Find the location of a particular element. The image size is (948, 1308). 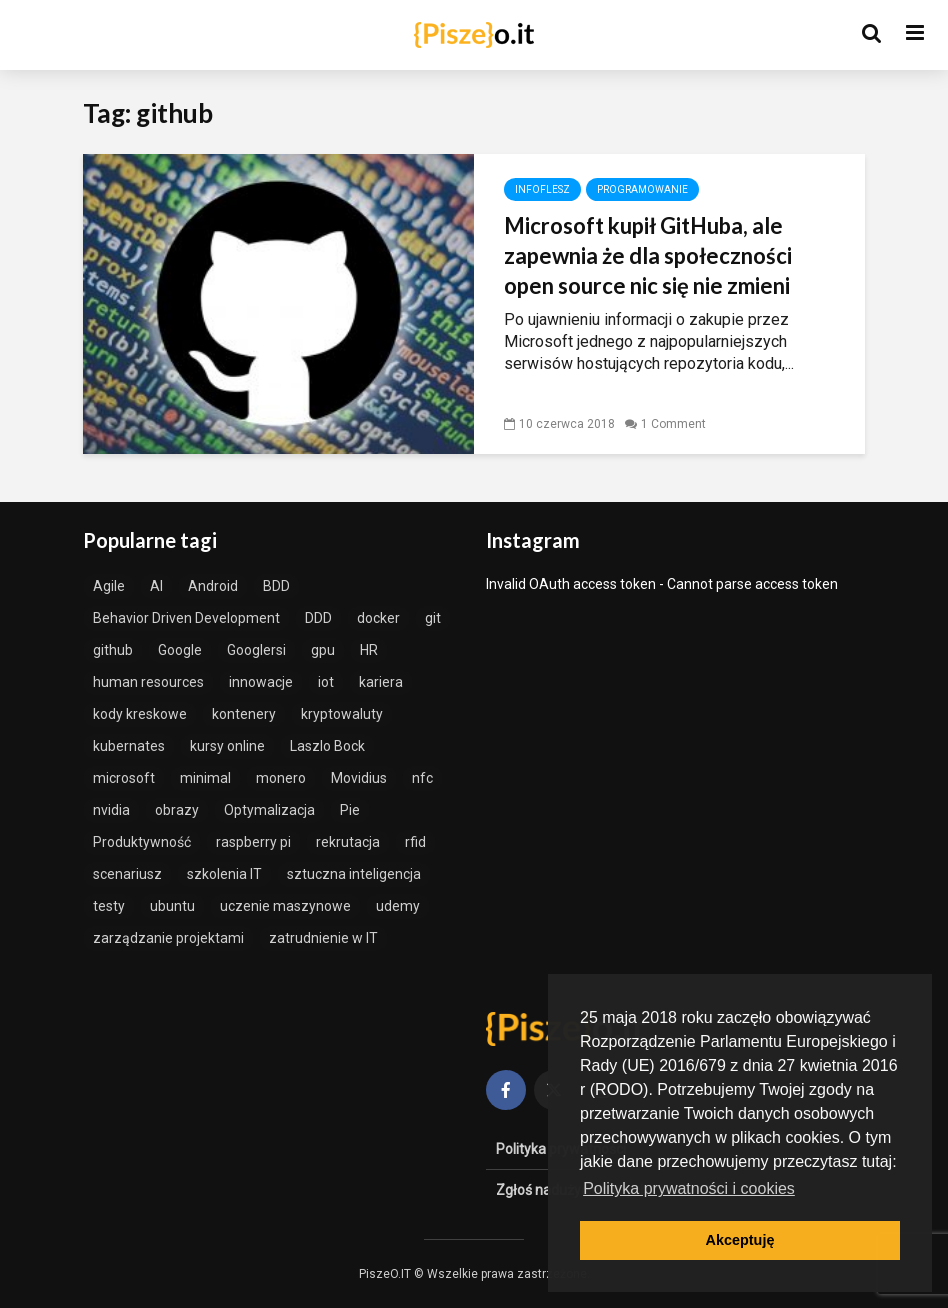

kontenery [kontenery (1 element)] is located at coordinates (244, 714).